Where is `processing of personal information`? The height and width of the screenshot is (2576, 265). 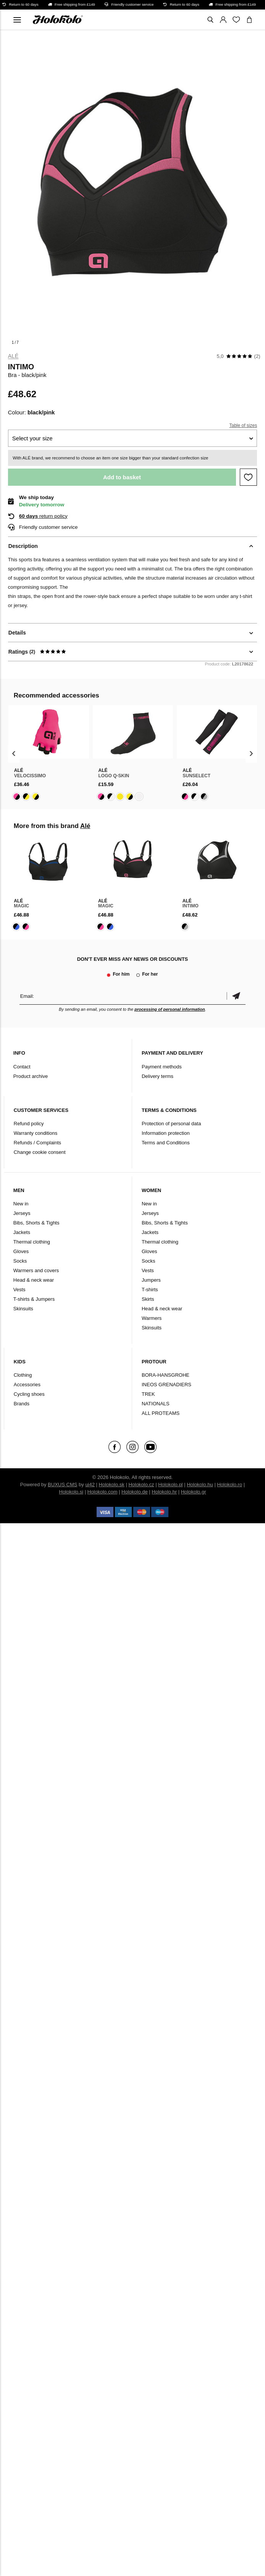
processing of personal information is located at coordinates (169, 1009).